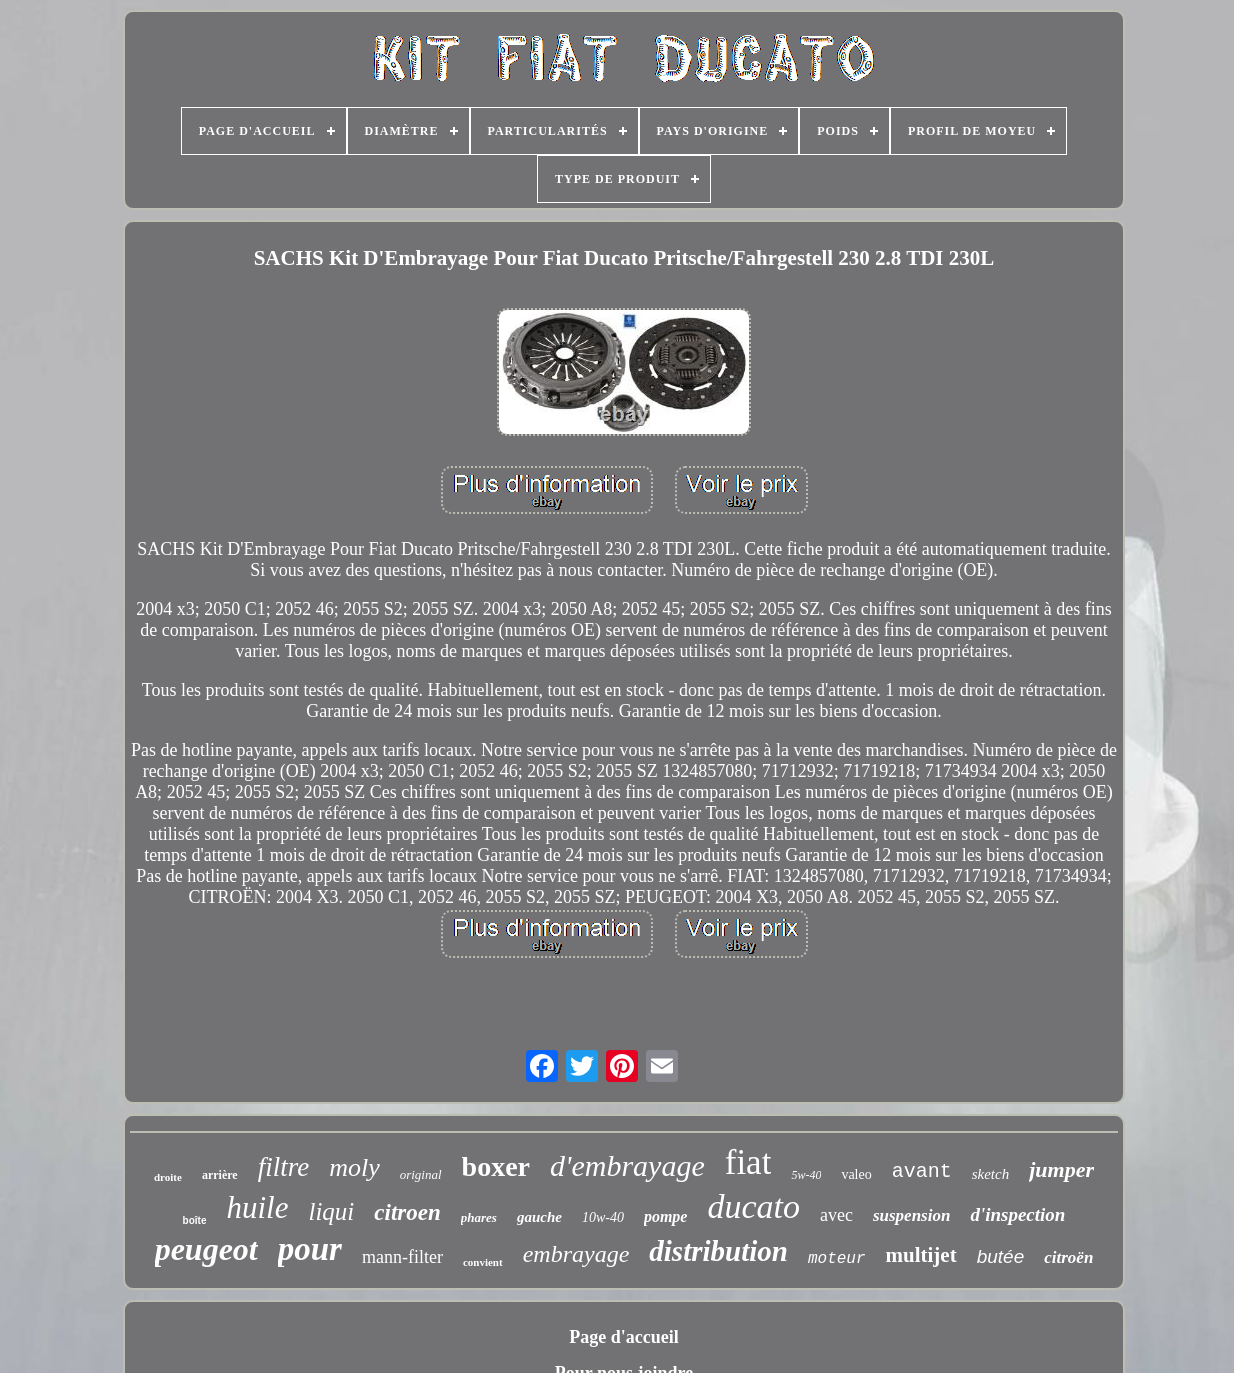 This screenshot has height=1373, width=1234. I want to click on original, so click(421, 1174).